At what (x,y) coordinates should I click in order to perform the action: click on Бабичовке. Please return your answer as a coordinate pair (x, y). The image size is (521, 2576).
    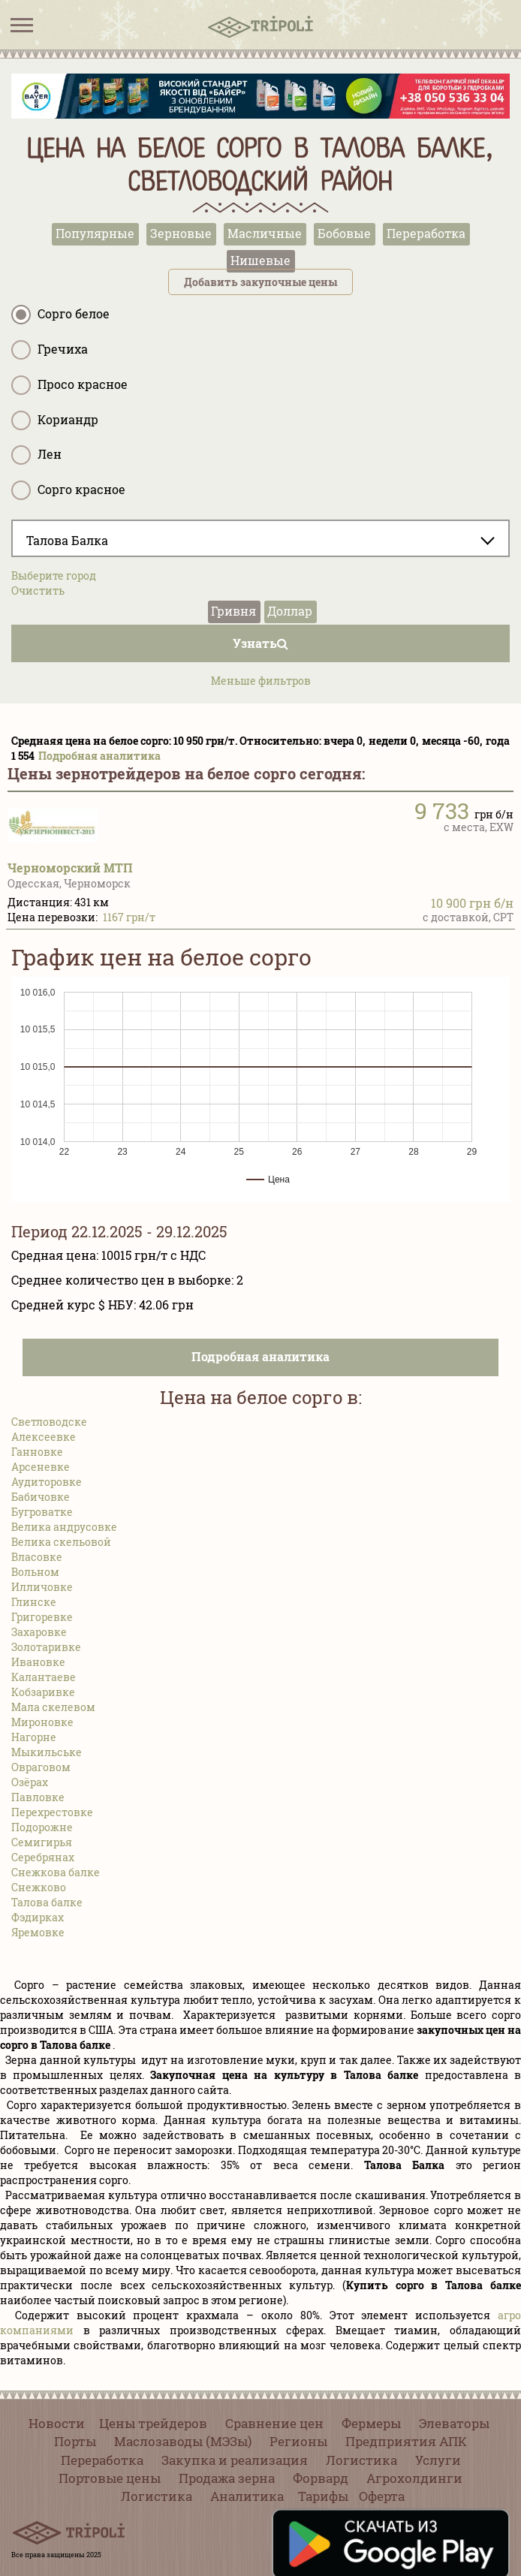
    Looking at the image, I should click on (40, 1497).